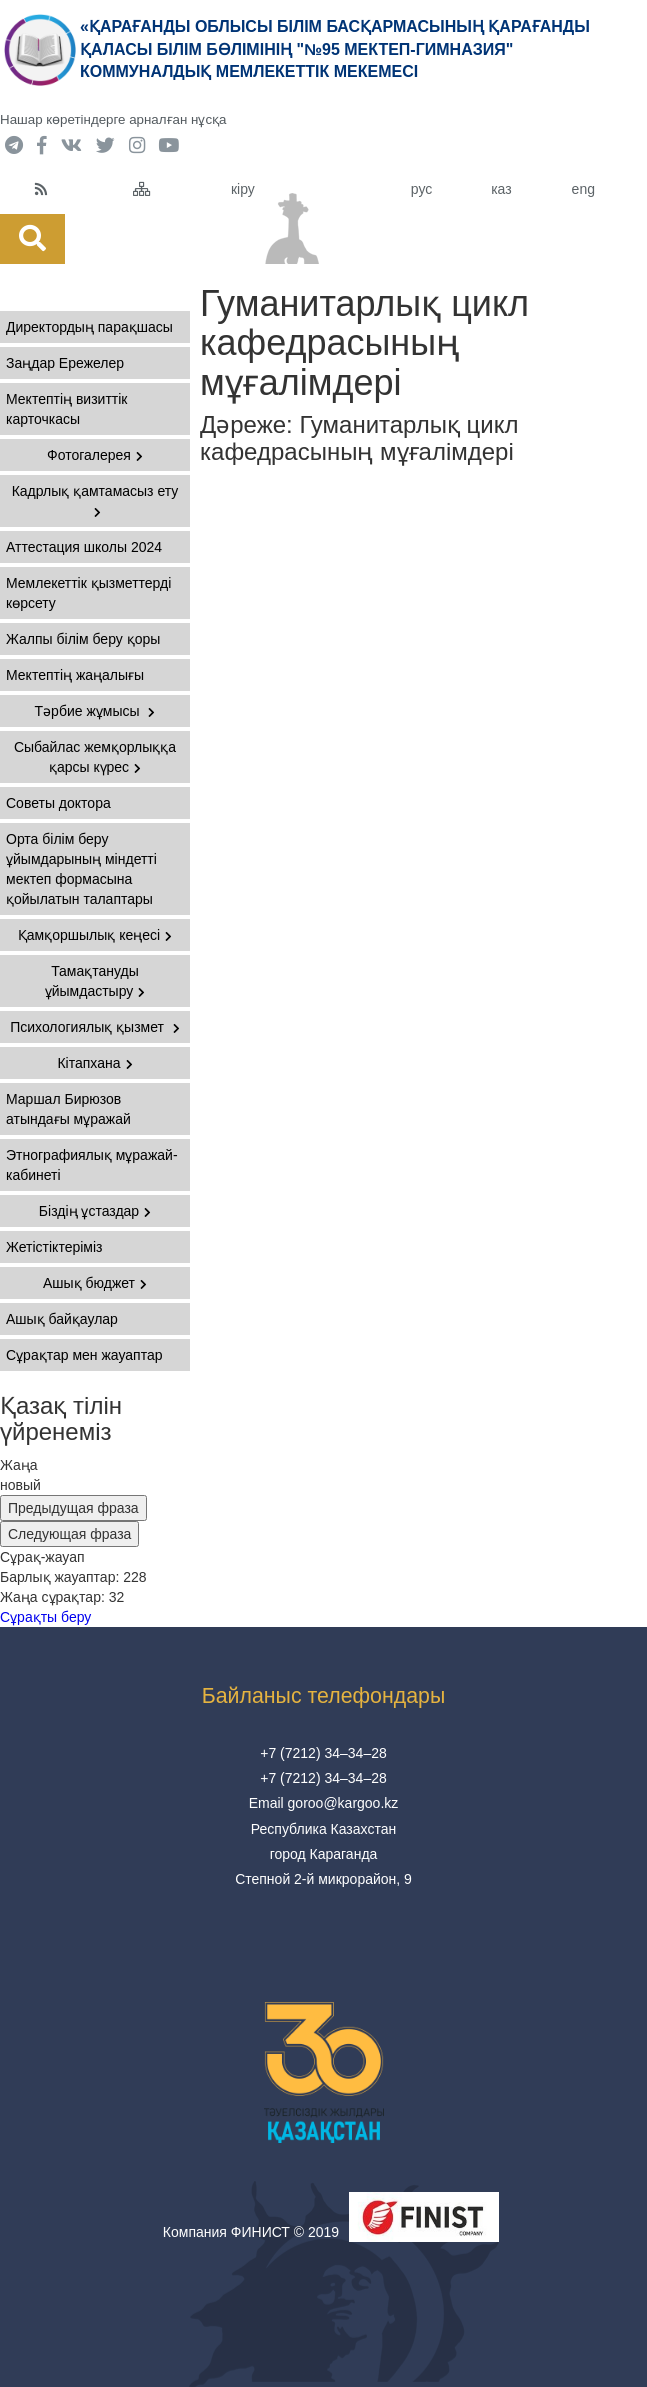  What do you see at coordinates (68, 1109) in the screenshot?
I see `Маршал Бирюзов атындағы мұражай` at bounding box center [68, 1109].